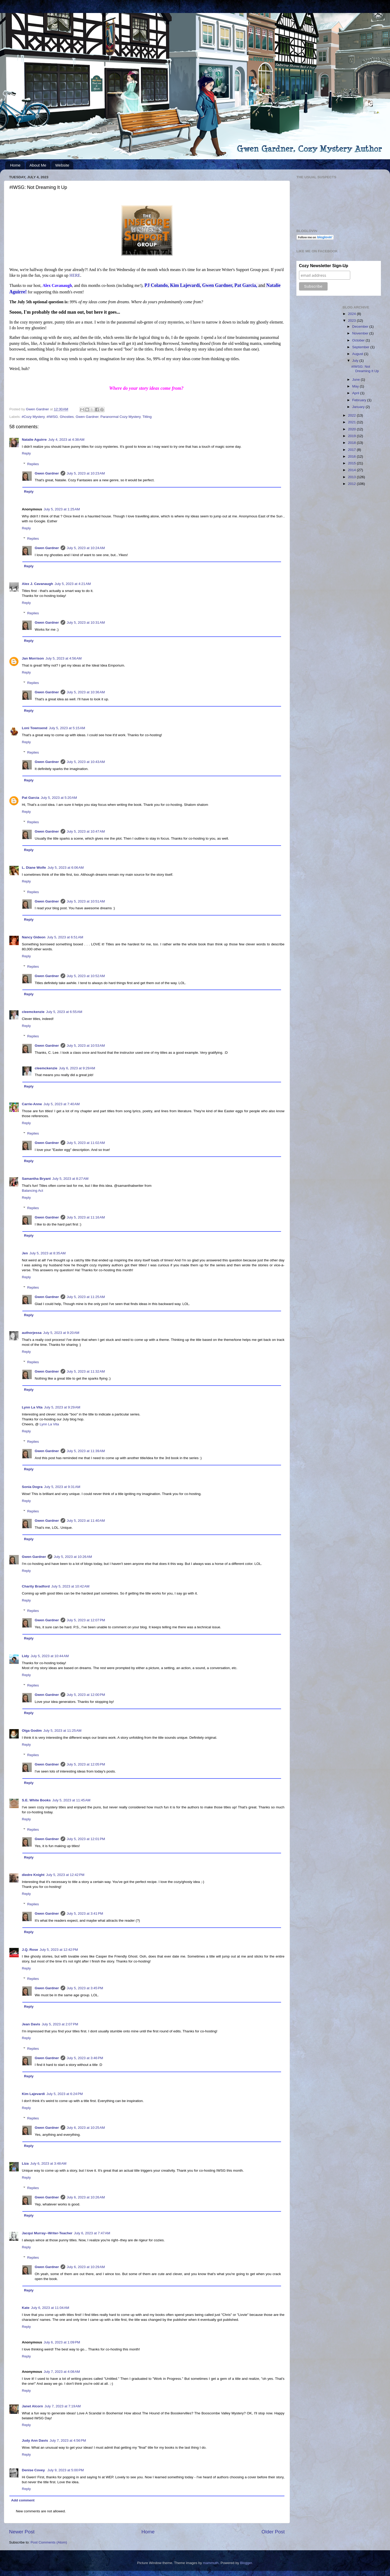 The image size is (390, 2576). I want to click on Home, so click(15, 165).